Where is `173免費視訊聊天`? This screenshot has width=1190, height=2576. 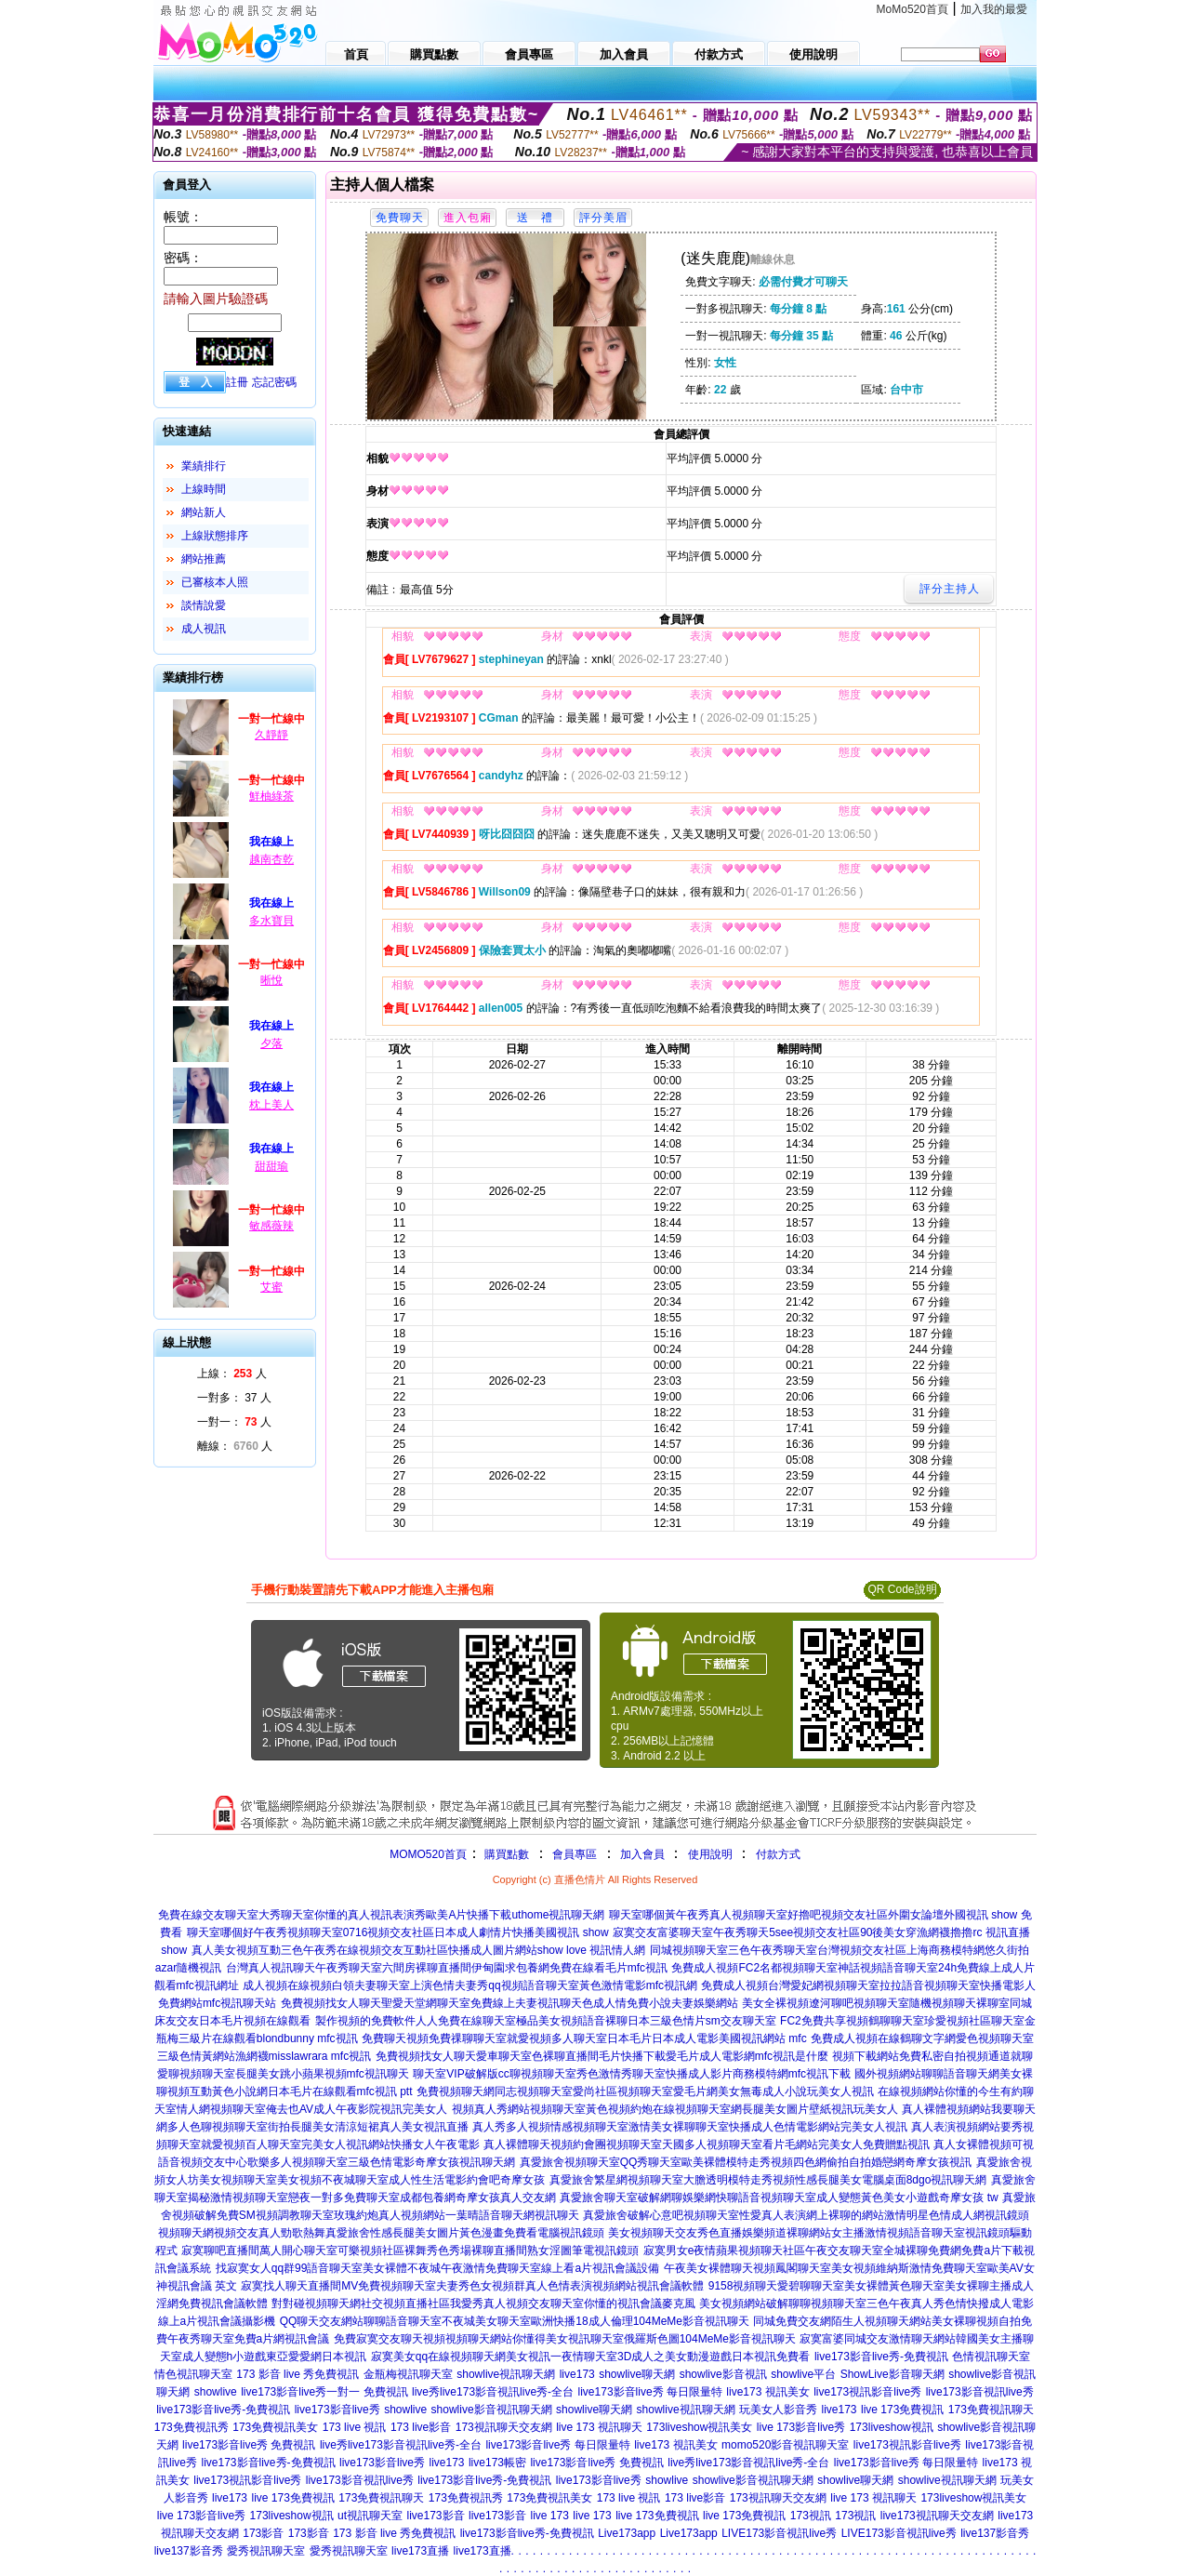
173免費視訊聊天 is located at coordinates (991, 2409).